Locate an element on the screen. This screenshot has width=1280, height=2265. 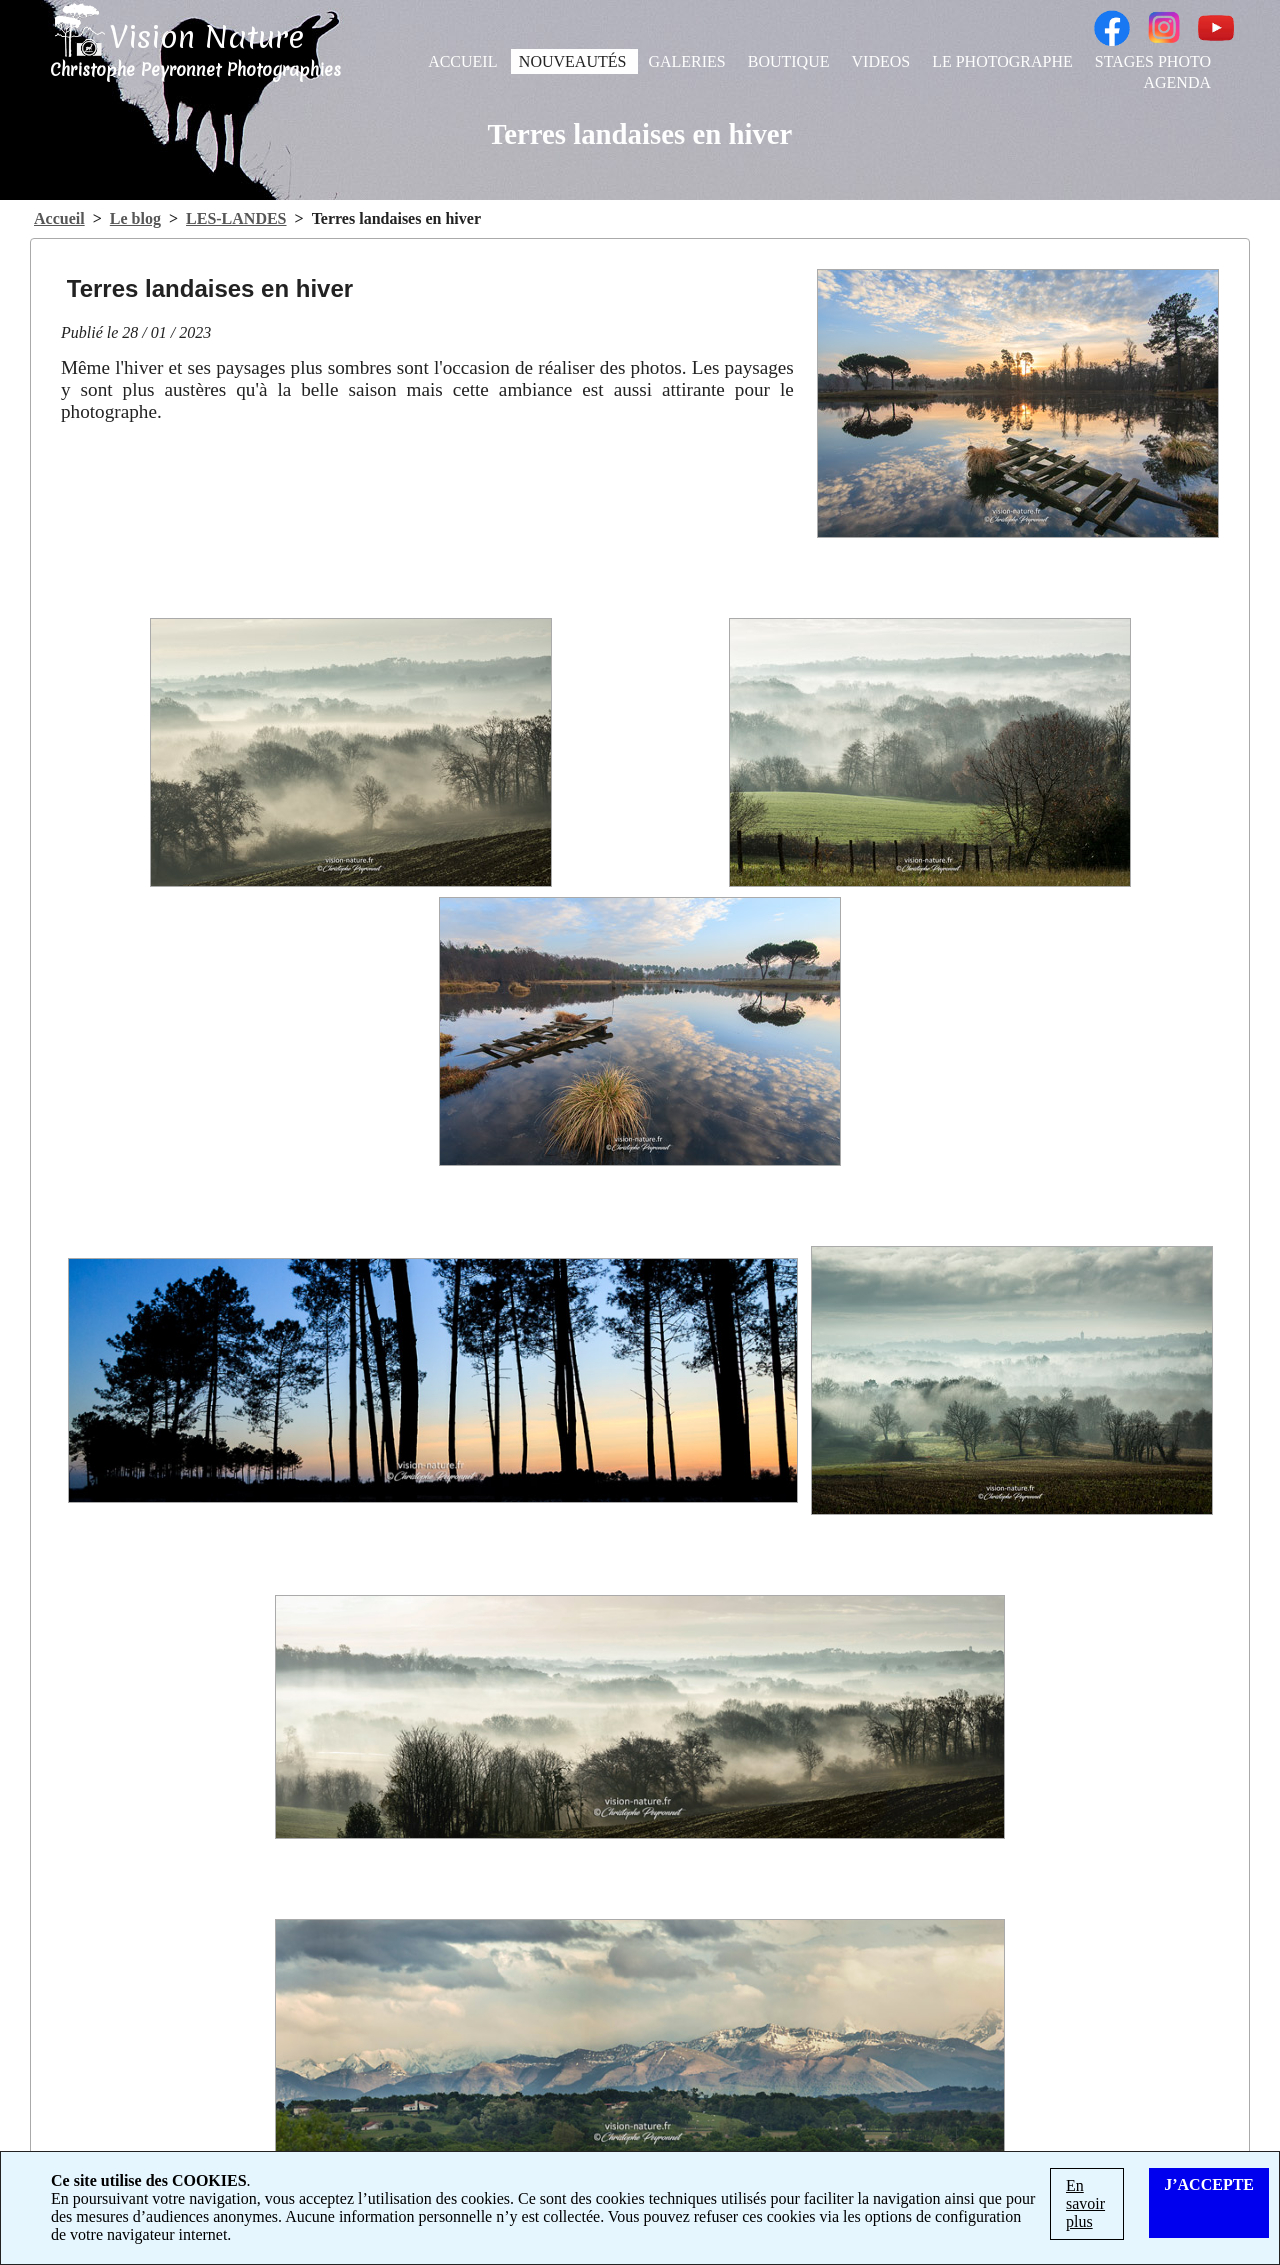
Le blog is located at coordinates (135, 218).